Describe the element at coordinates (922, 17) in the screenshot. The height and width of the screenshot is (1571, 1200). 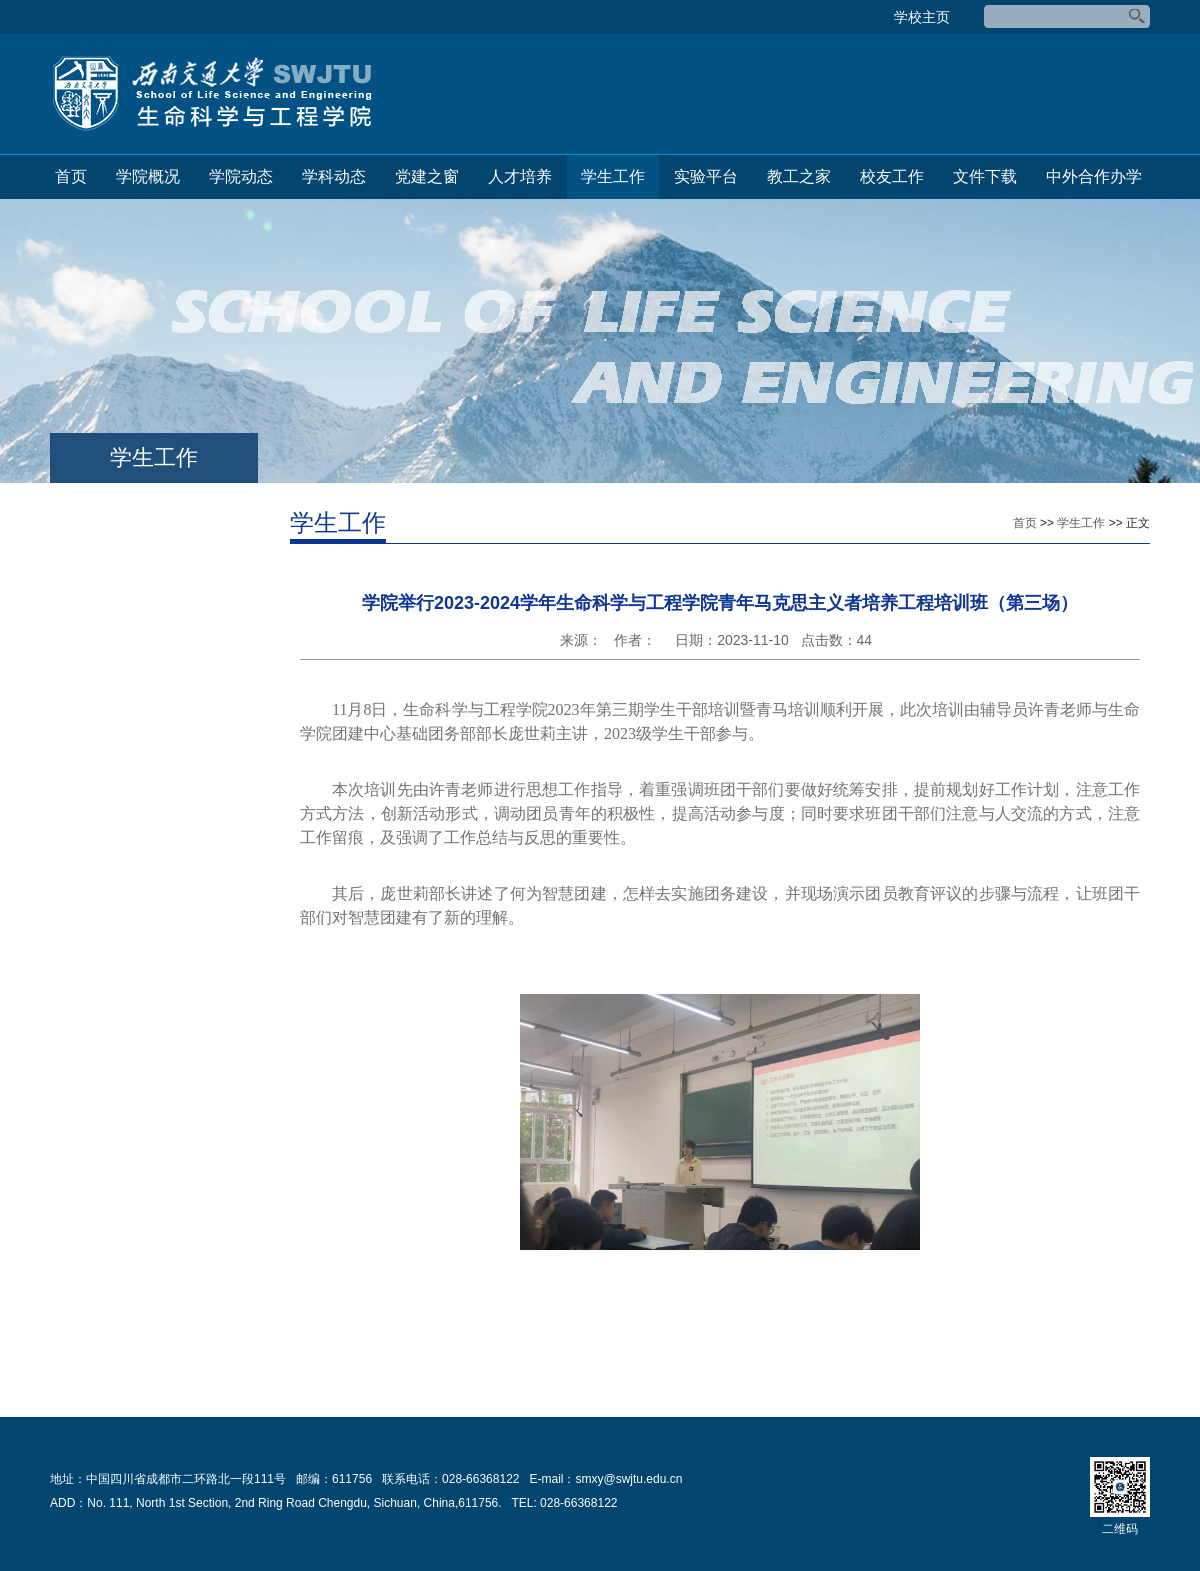
I see `学校主页` at that location.